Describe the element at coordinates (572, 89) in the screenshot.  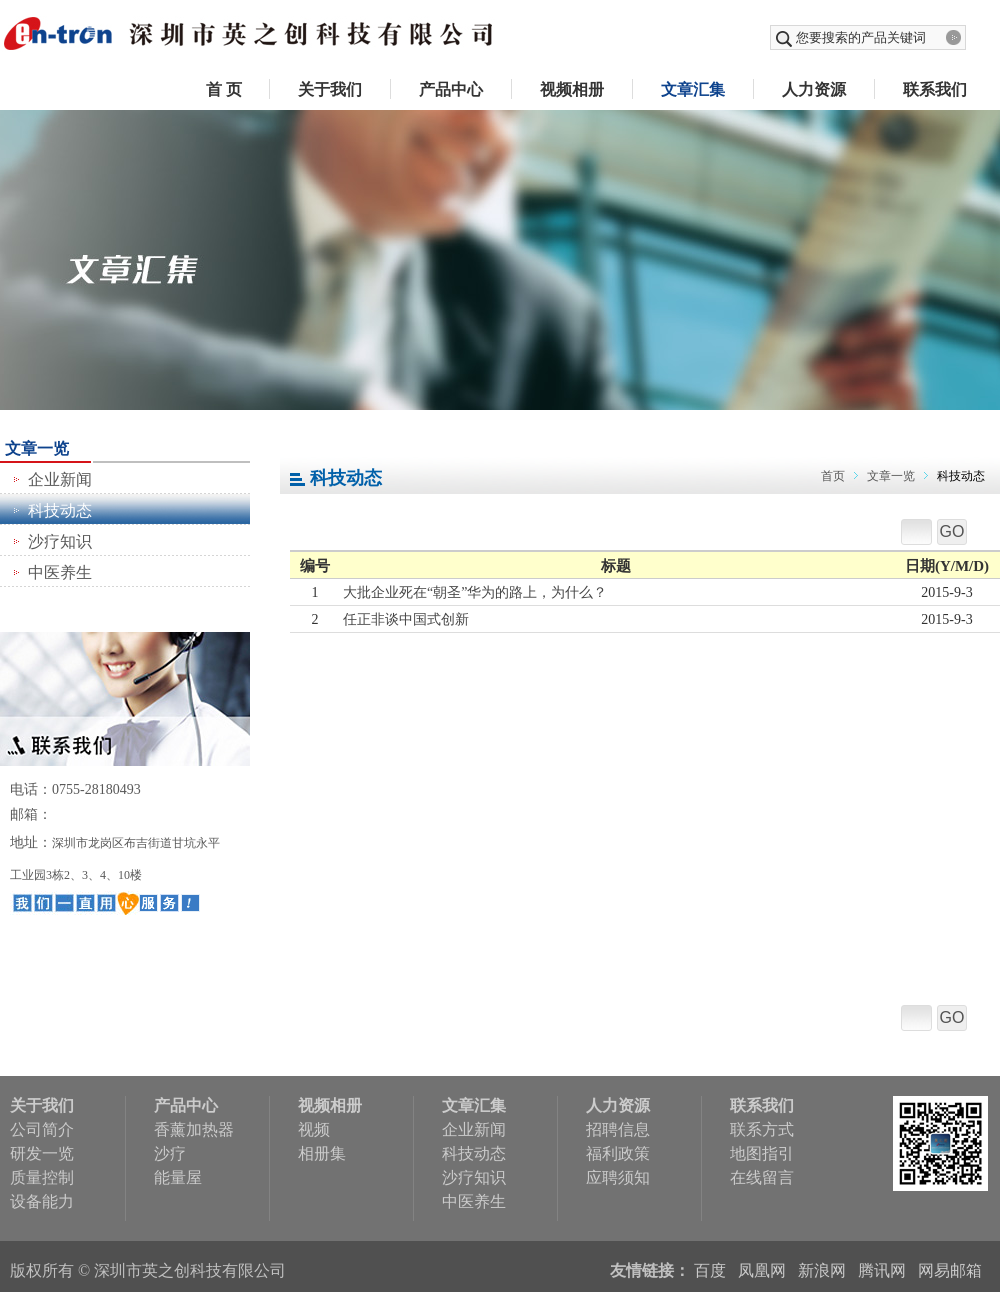
I see `视频相册` at that location.